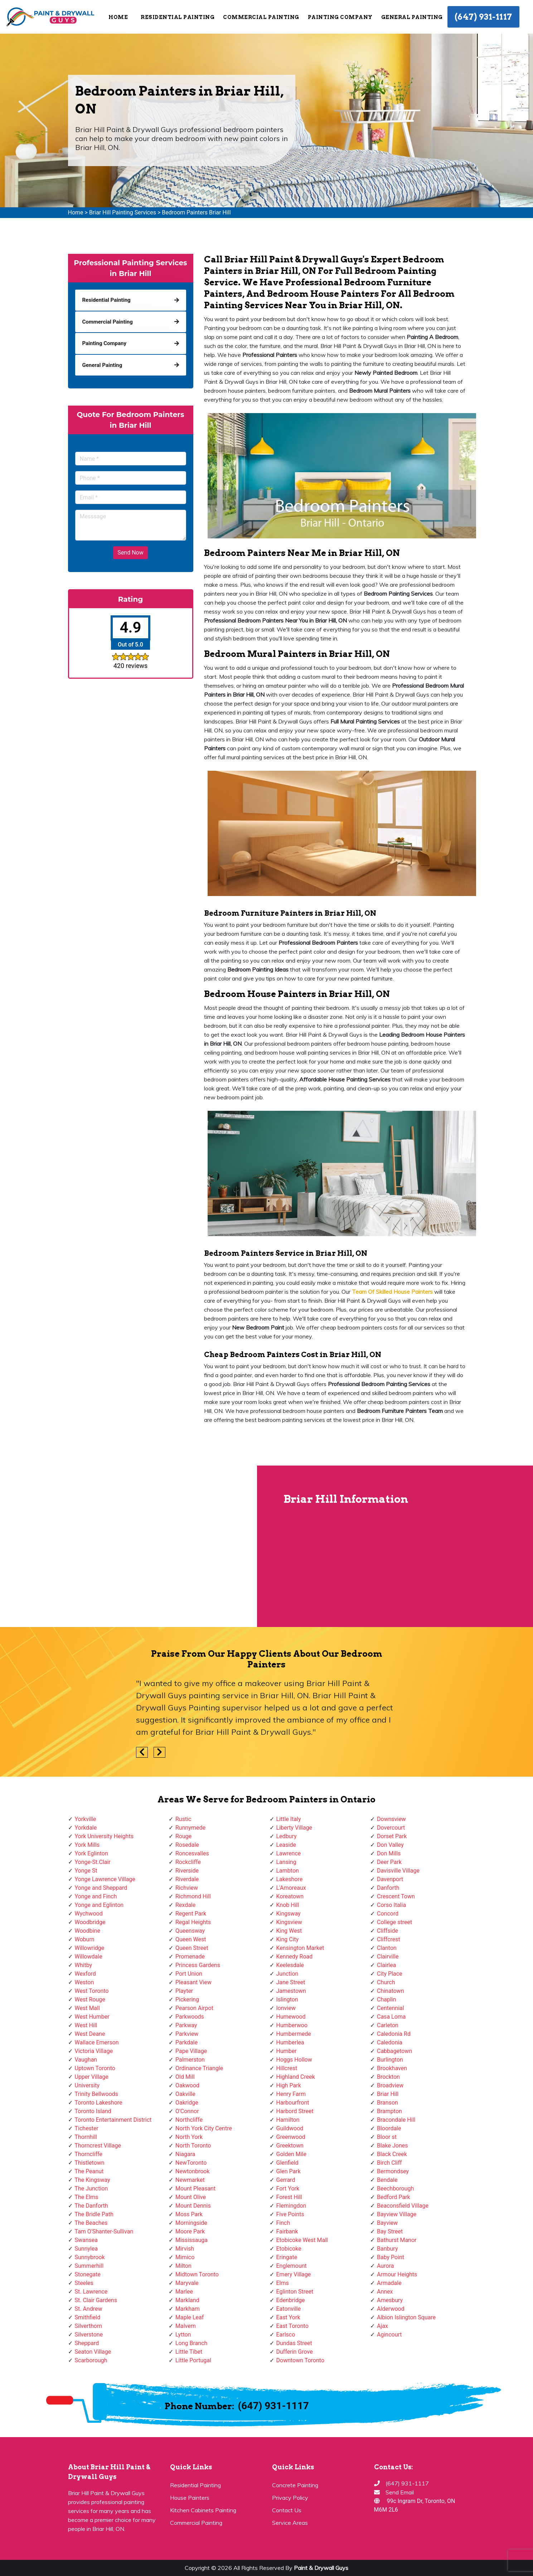  I want to click on Rustic, so click(183, 1819).